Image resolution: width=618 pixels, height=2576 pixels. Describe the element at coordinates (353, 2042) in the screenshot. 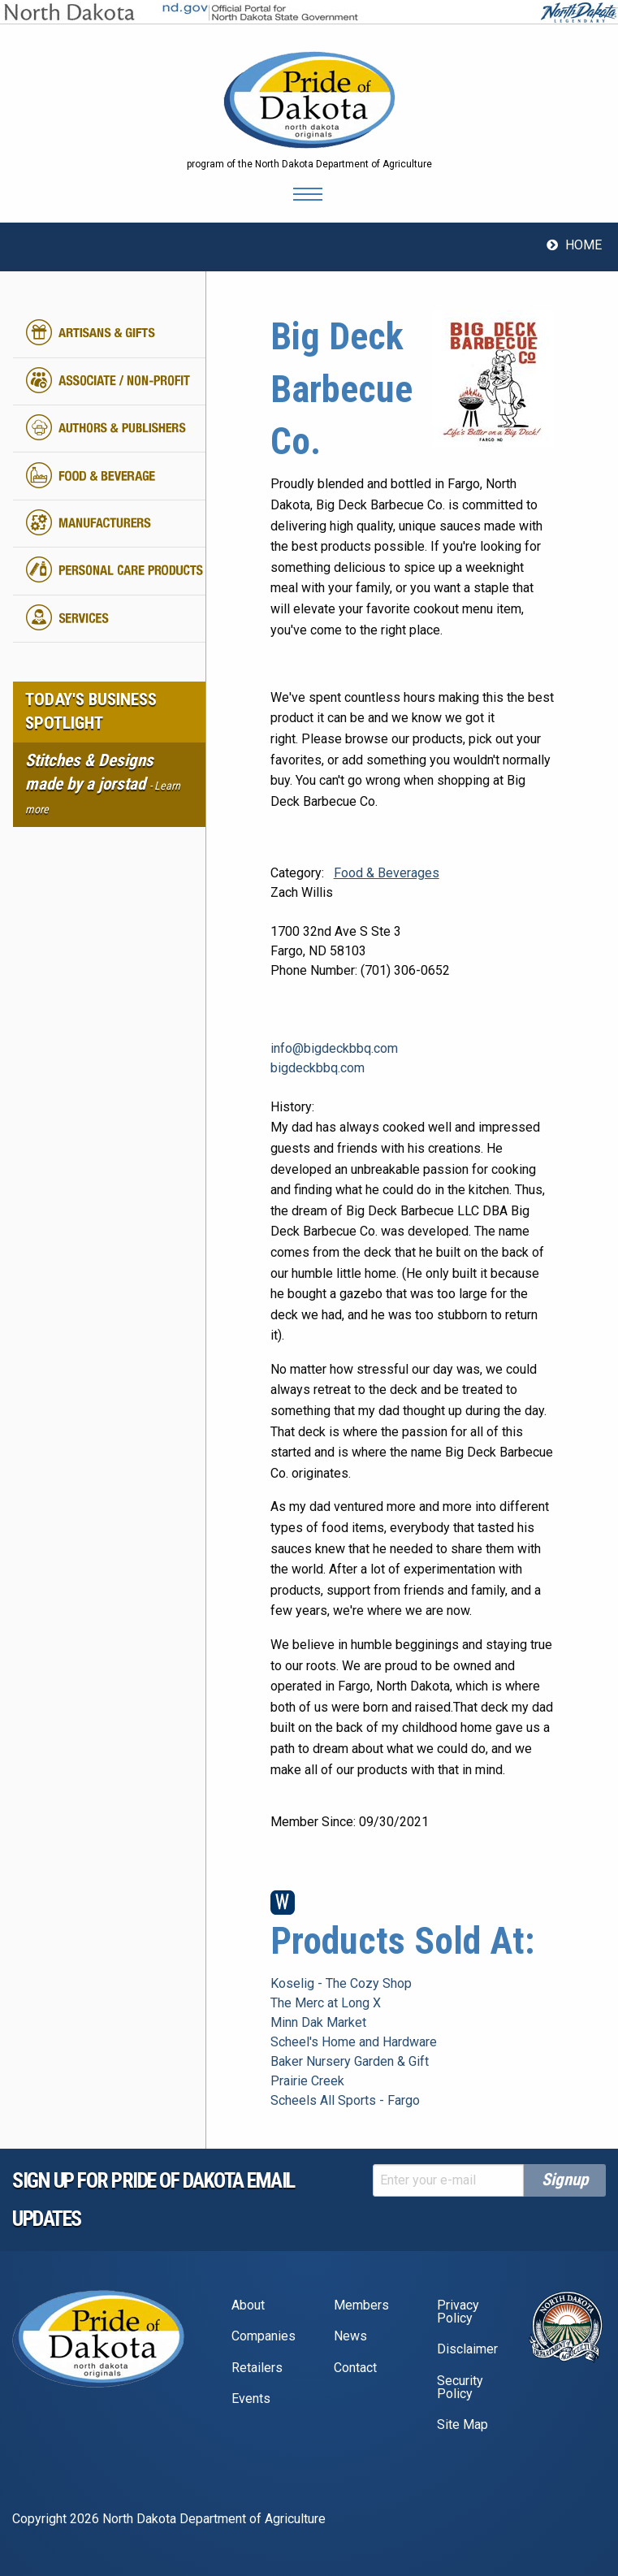

I see `Scheel's Home and Hardware` at that location.